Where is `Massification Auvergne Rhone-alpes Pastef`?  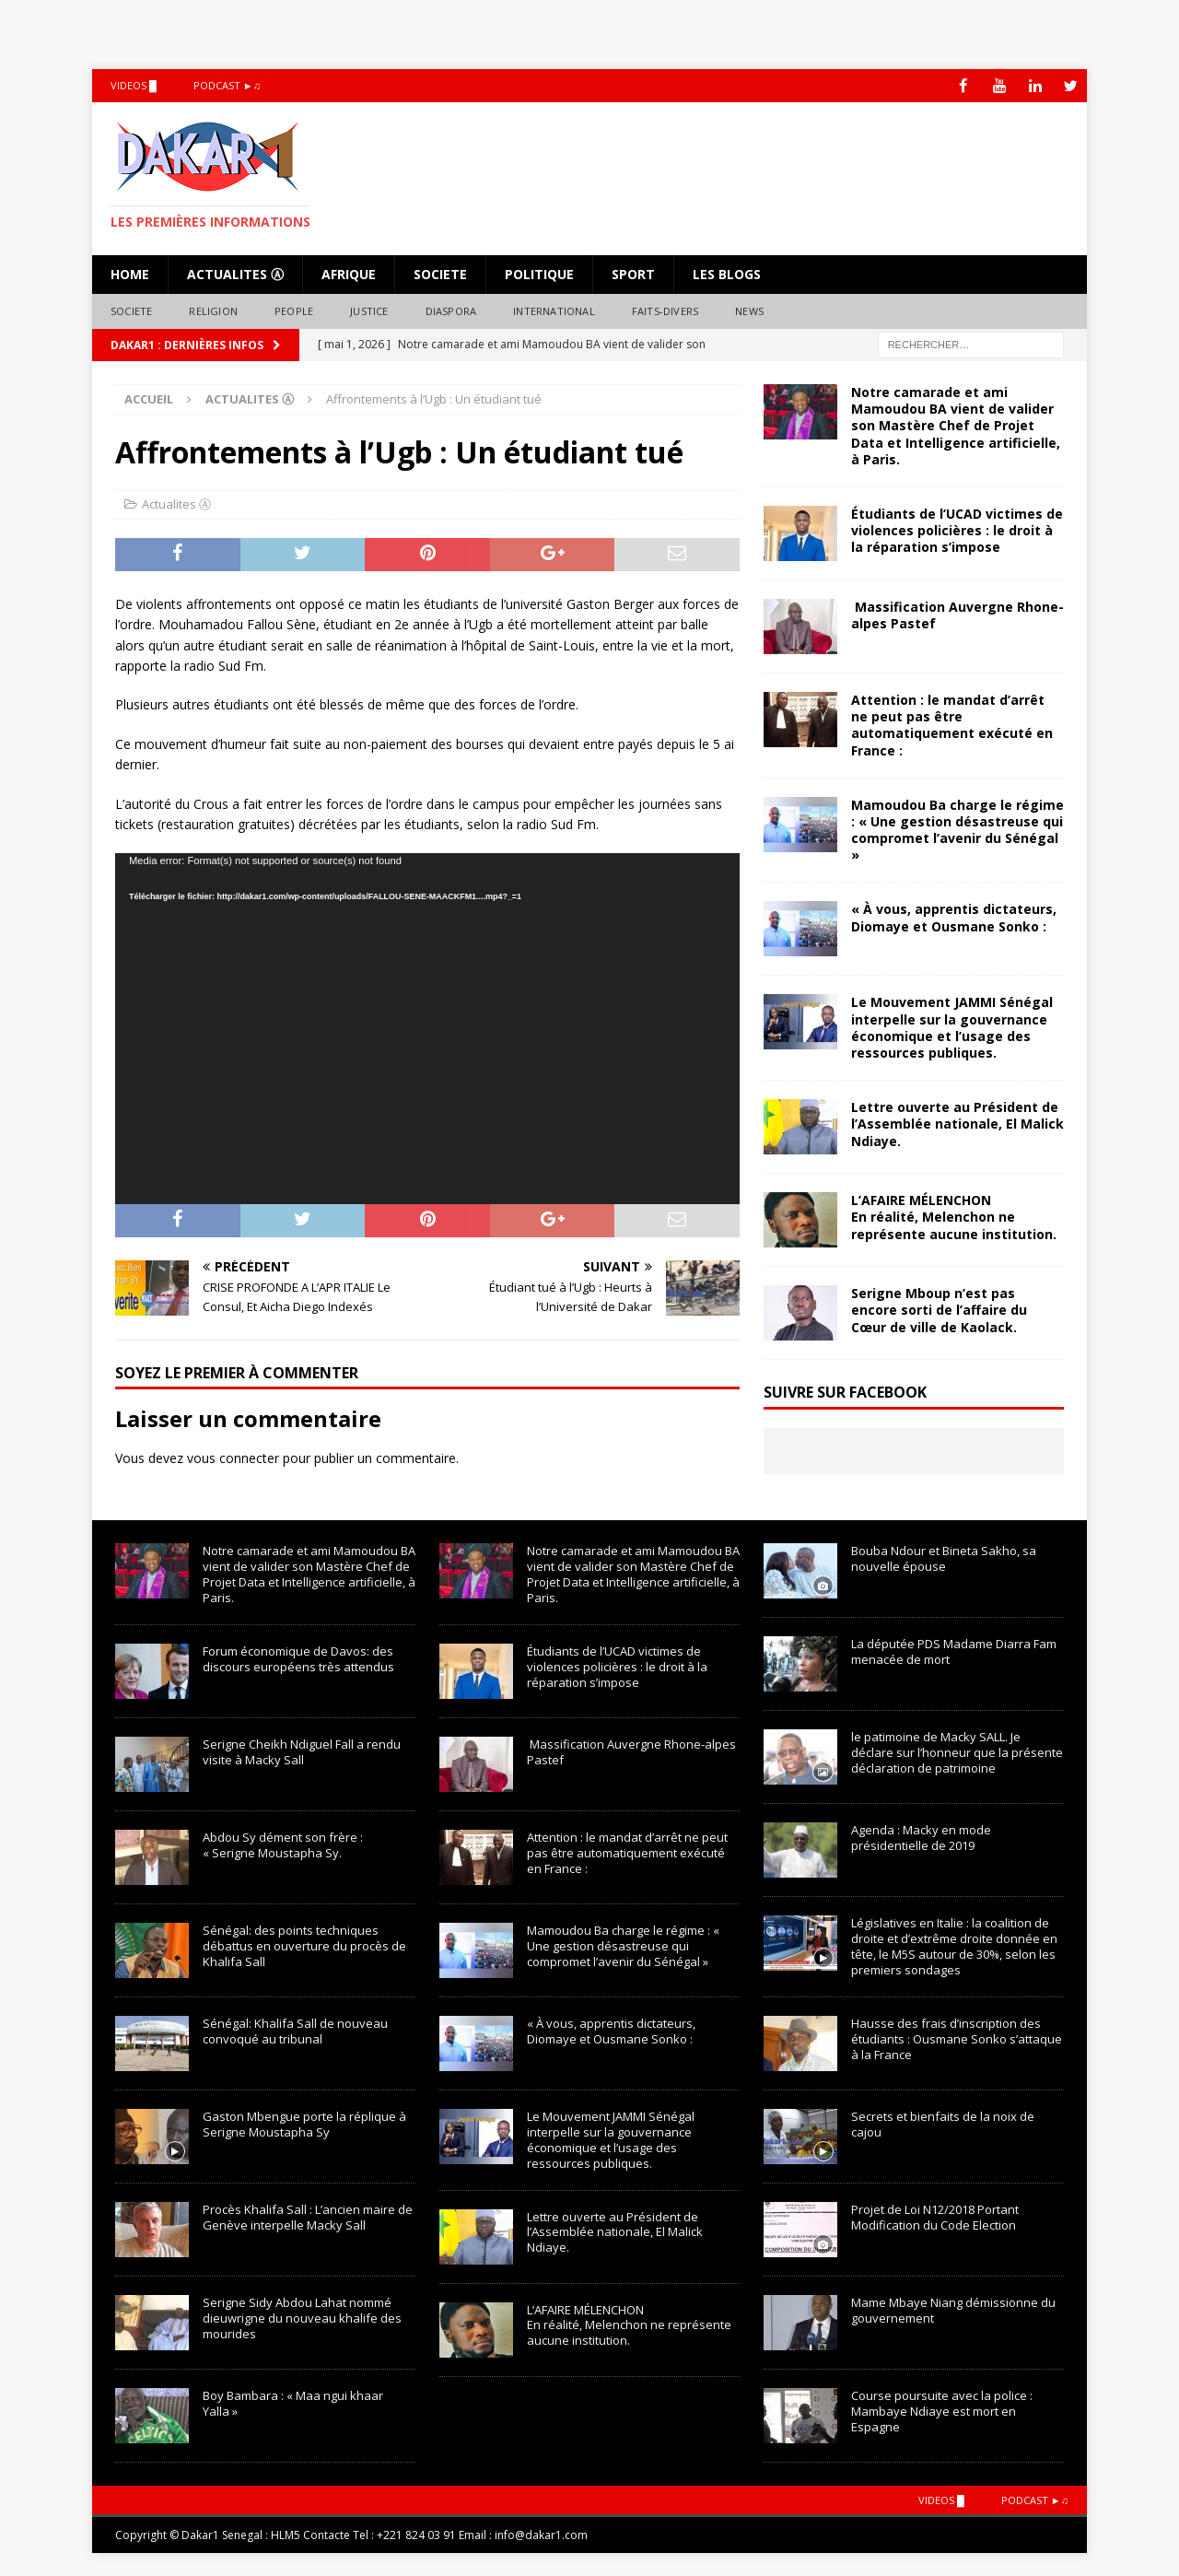
Massification Auvergne Rhone-alpes Pastef is located at coordinates (957, 614).